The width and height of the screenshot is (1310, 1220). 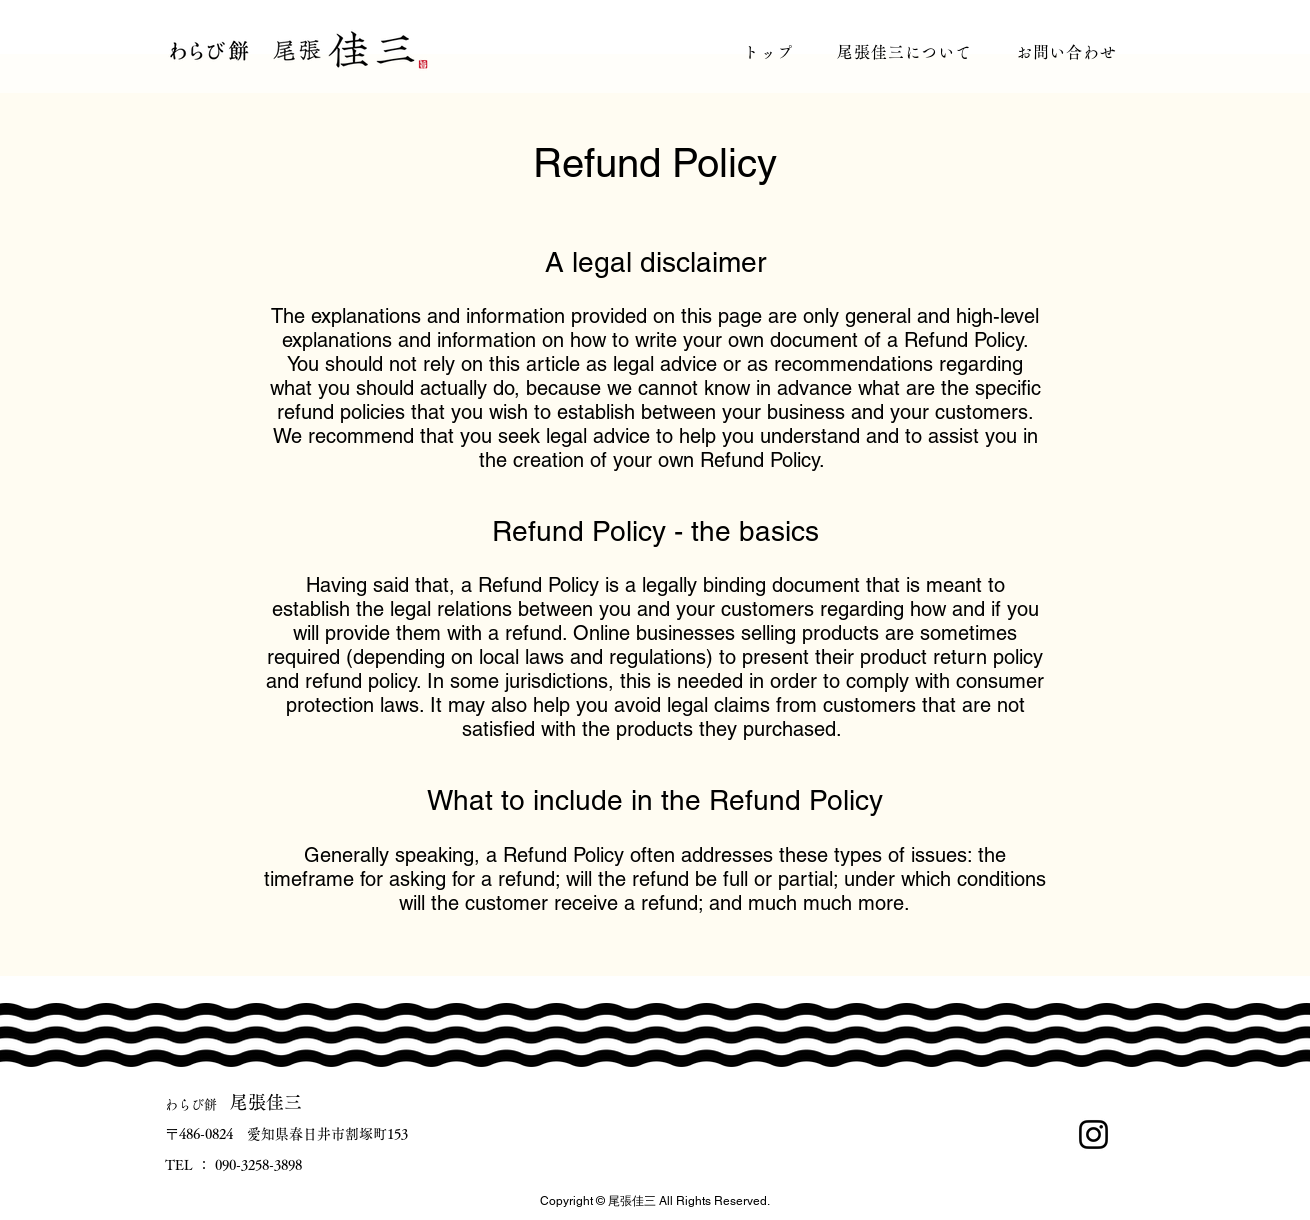 I want to click on [Instagram], so click(x=1093, y=1134).